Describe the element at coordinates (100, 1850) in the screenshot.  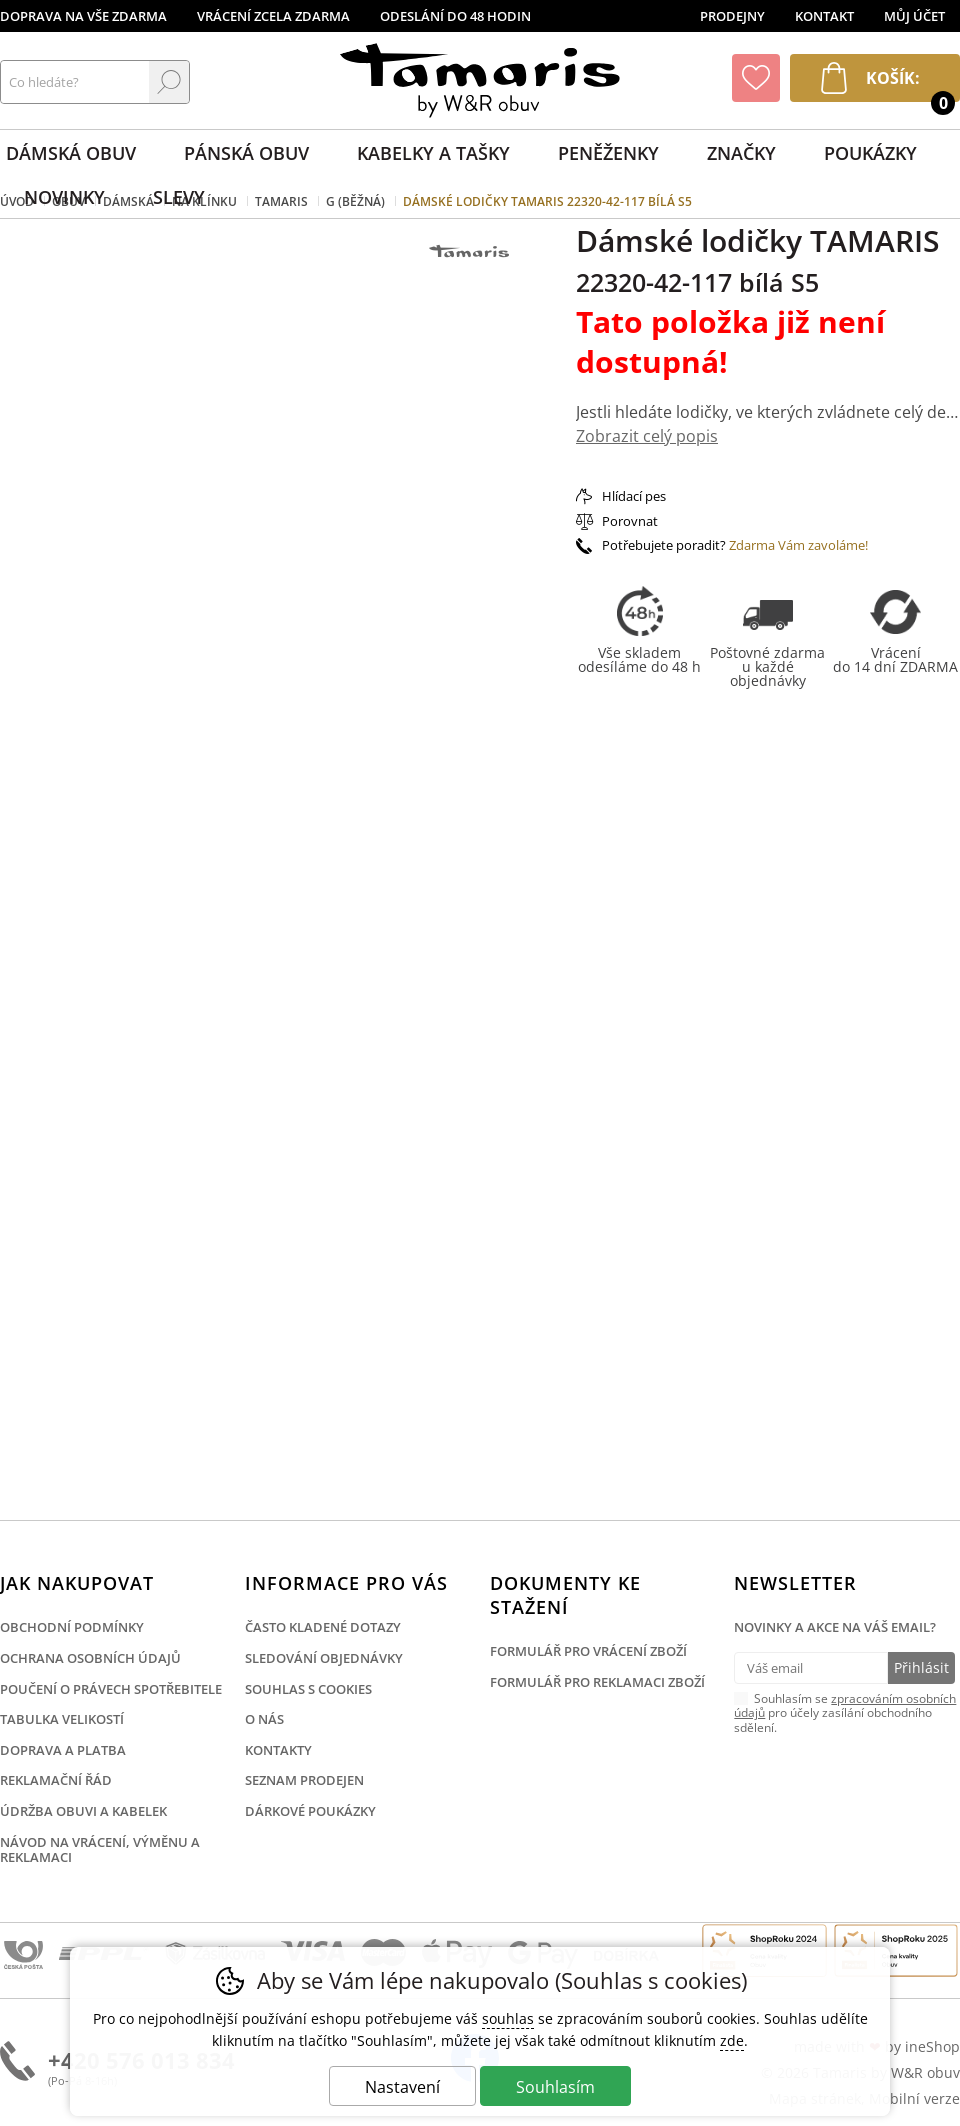
I see `Návod na vrácení, výměnu a reklamaci` at that location.